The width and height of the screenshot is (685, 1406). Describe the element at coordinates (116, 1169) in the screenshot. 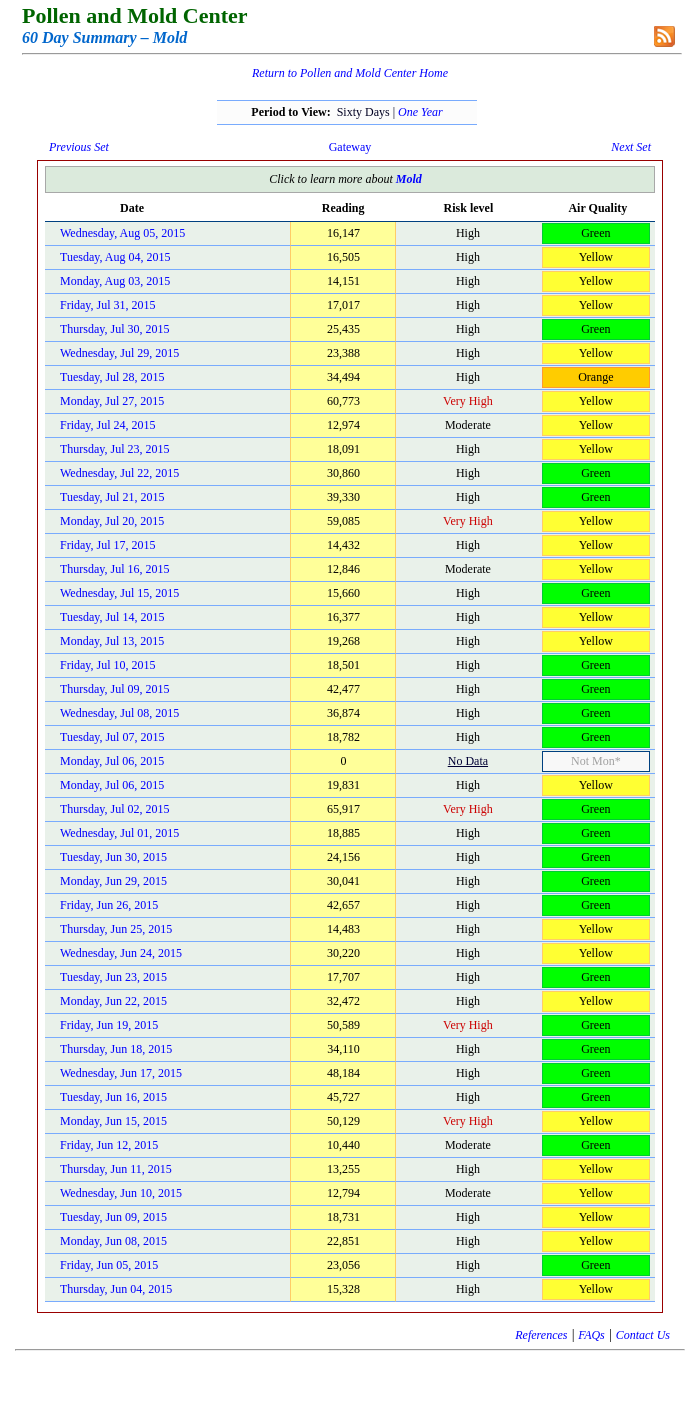

I see `Thursday, Jun 11, 2015` at that location.